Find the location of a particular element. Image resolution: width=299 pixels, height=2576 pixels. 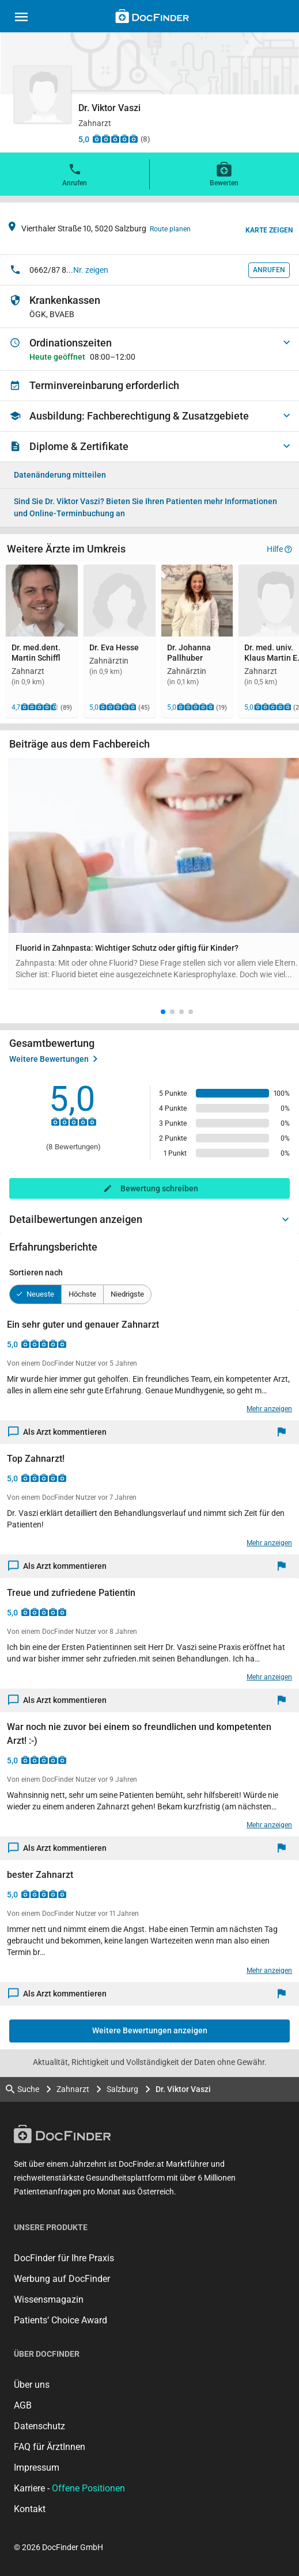

Mehr anzeigen is located at coordinates (269, 1409).